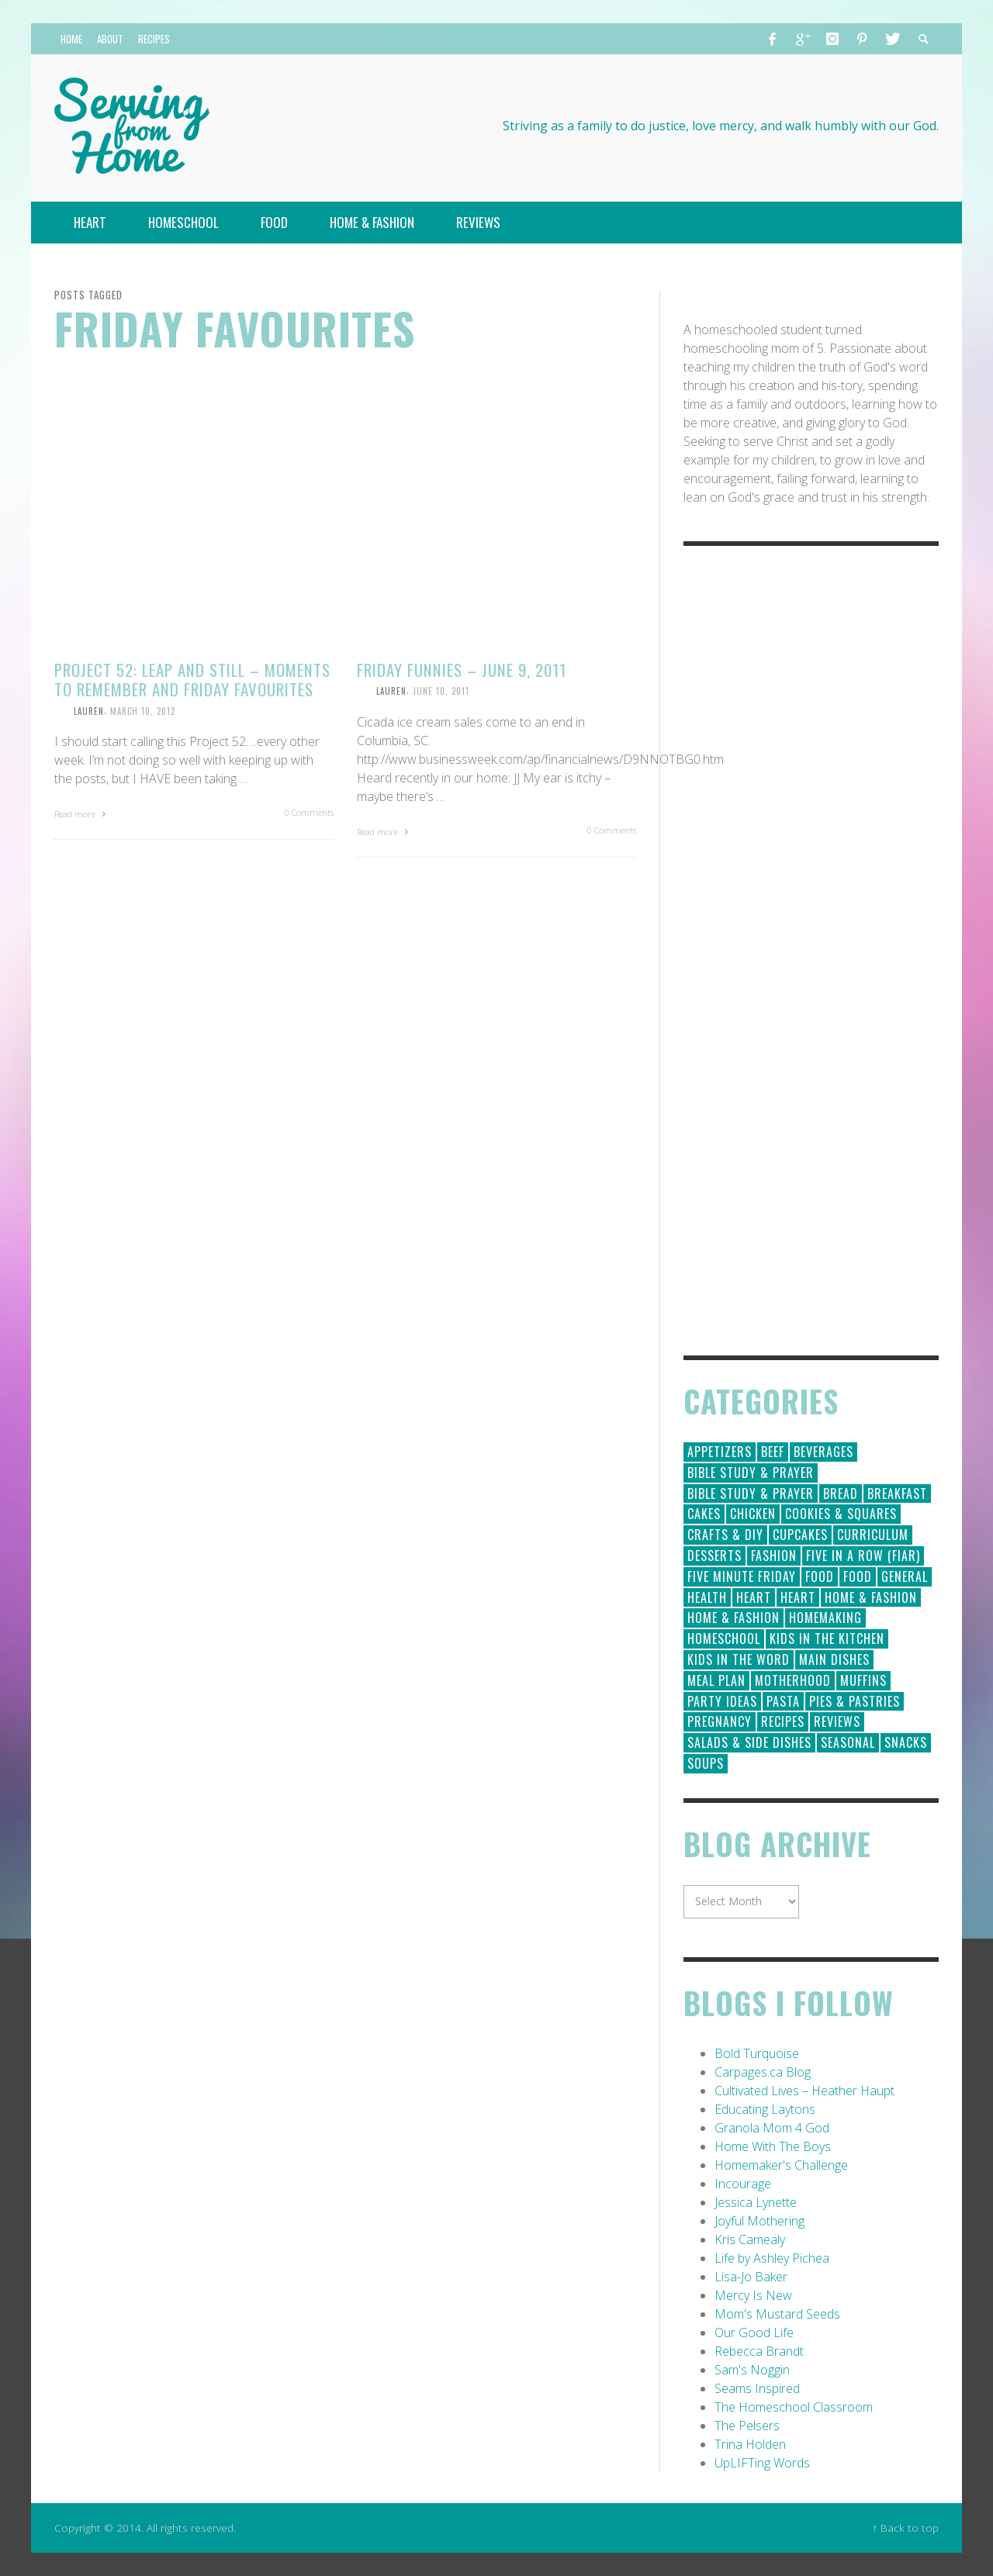 The width and height of the screenshot is (993, 2576). What do you see at coordinates (759, 2351) in the screenshot?
I see `Rebecca Brandt` at bounding box center [759, 2351].